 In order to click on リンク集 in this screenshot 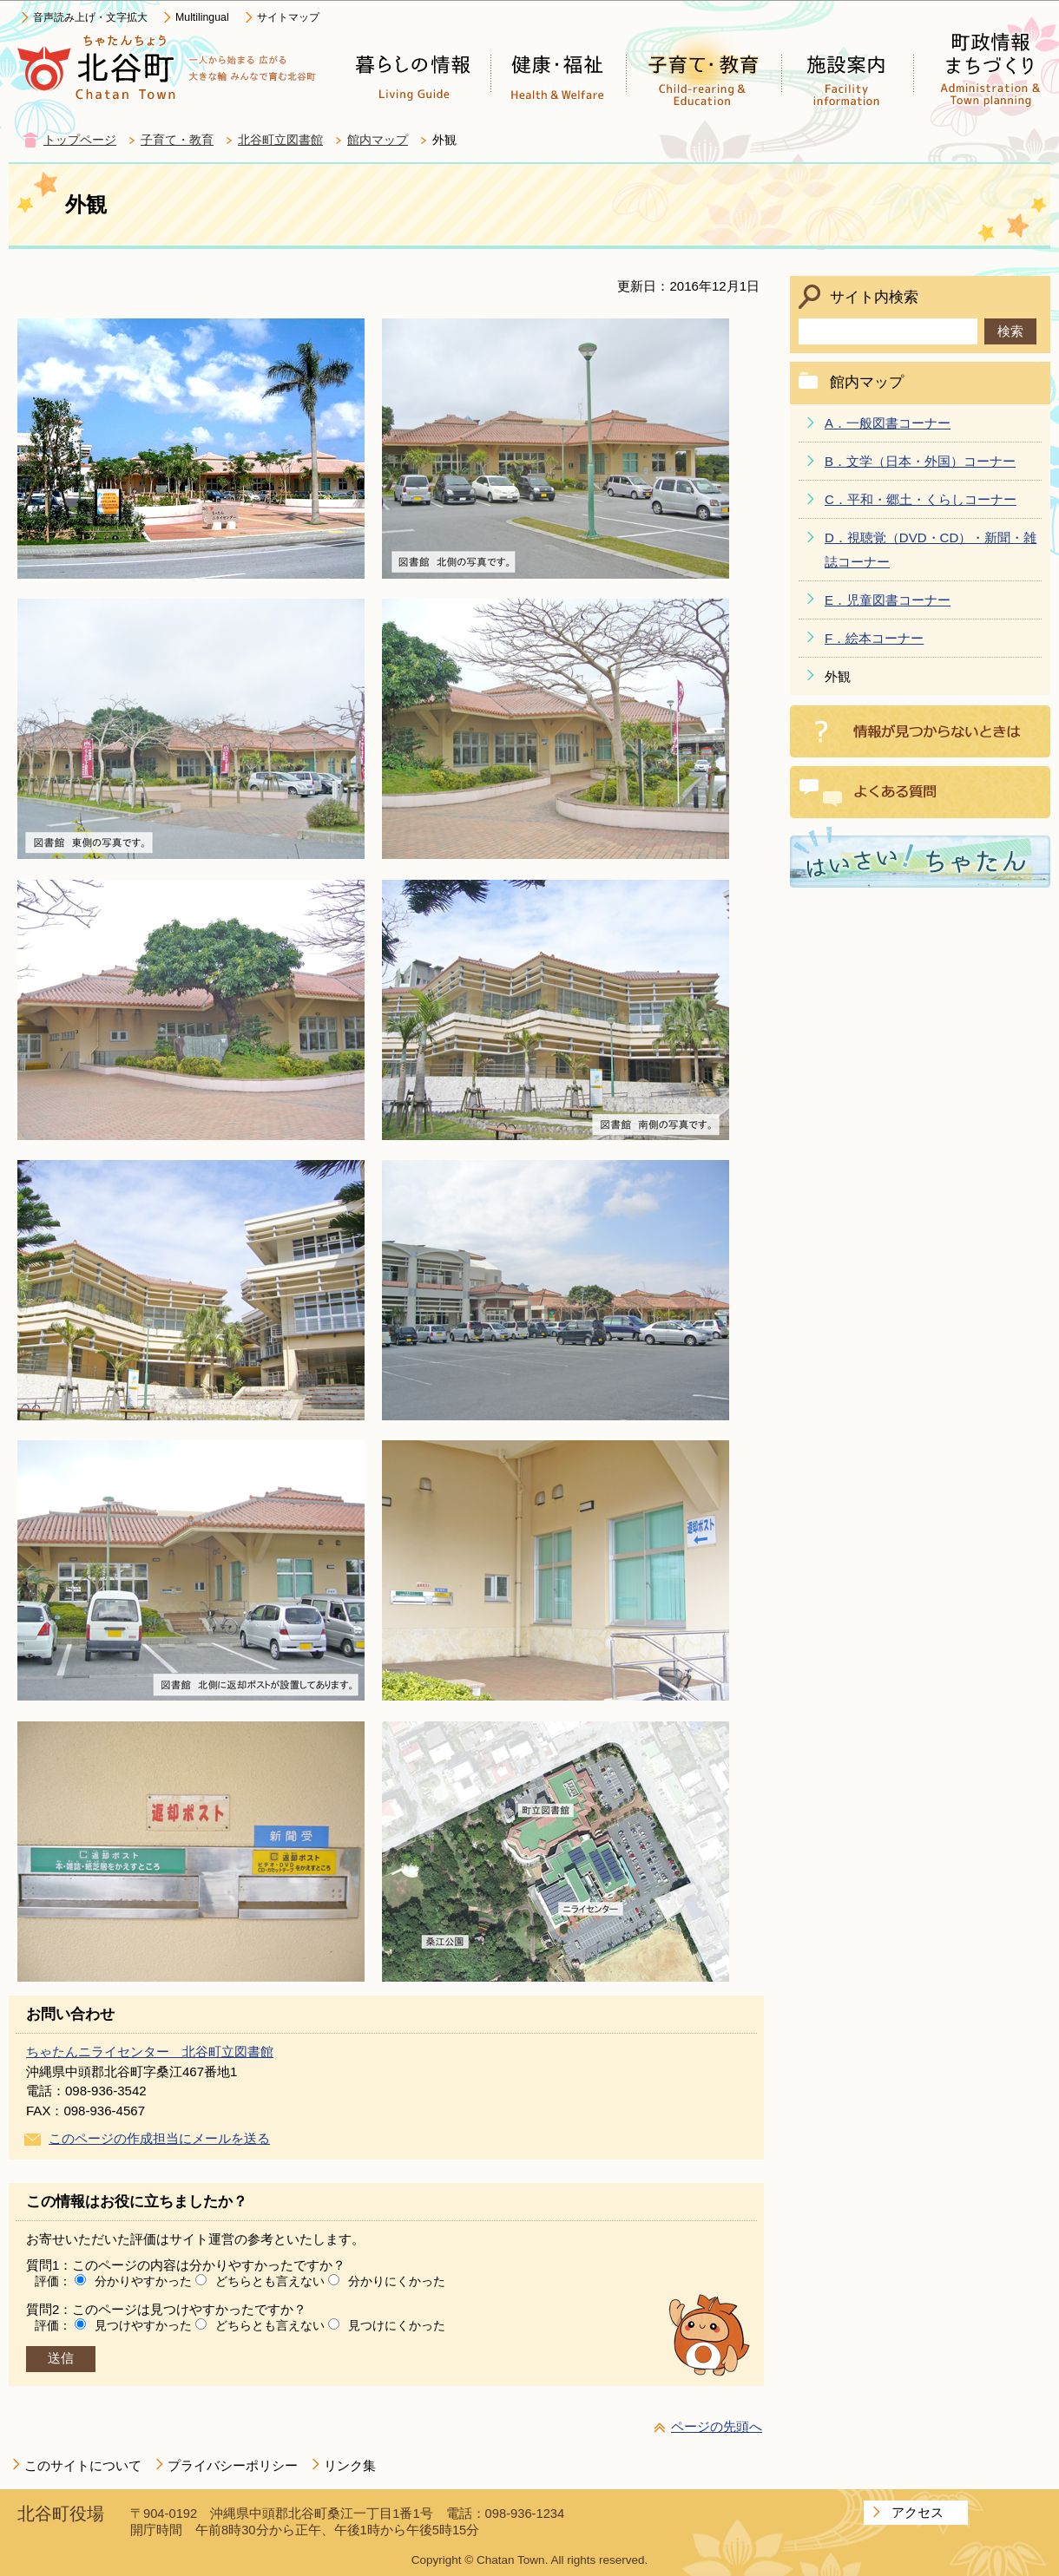, I will do `click(350, 2465)`.